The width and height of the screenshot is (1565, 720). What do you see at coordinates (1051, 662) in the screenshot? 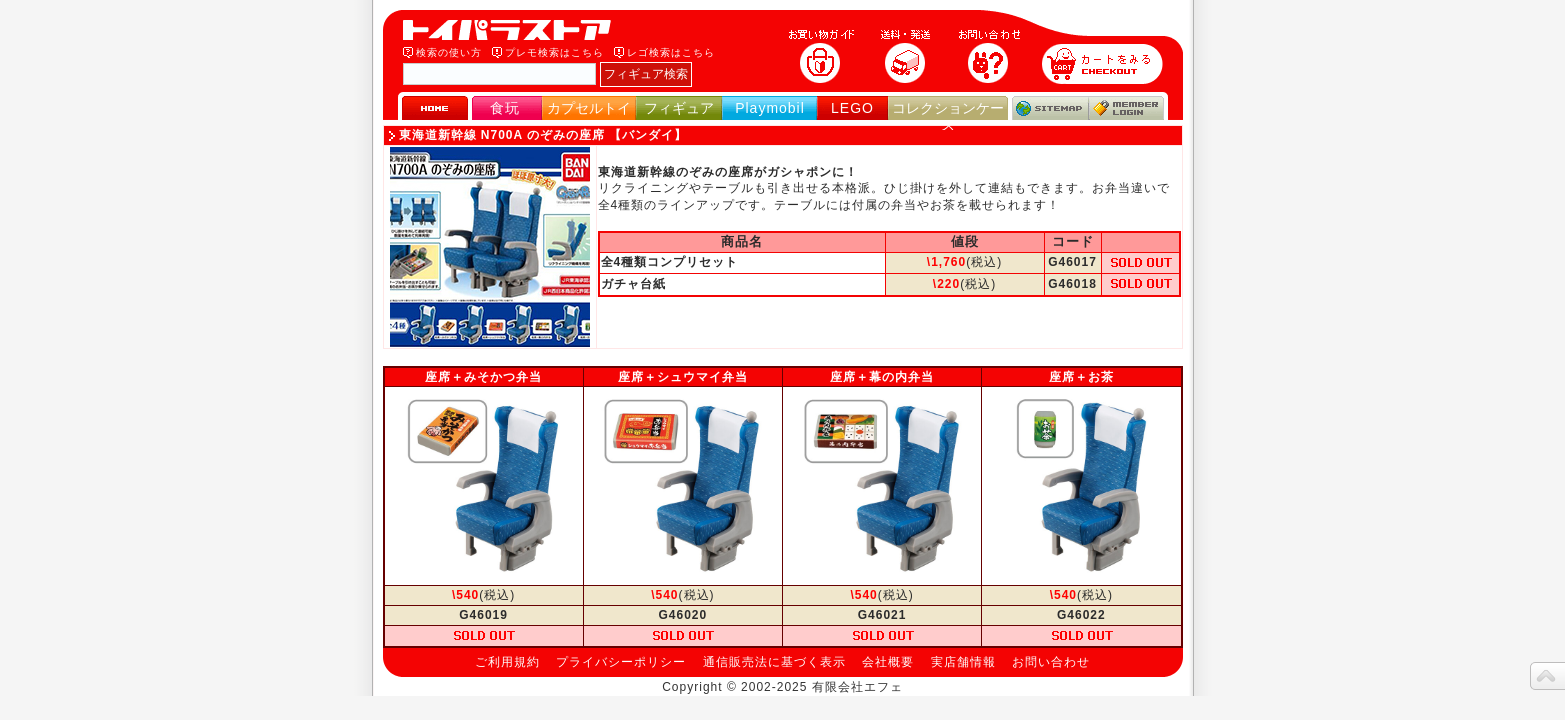
I see `お問い合わせ` at bounding box center [1051, 662].